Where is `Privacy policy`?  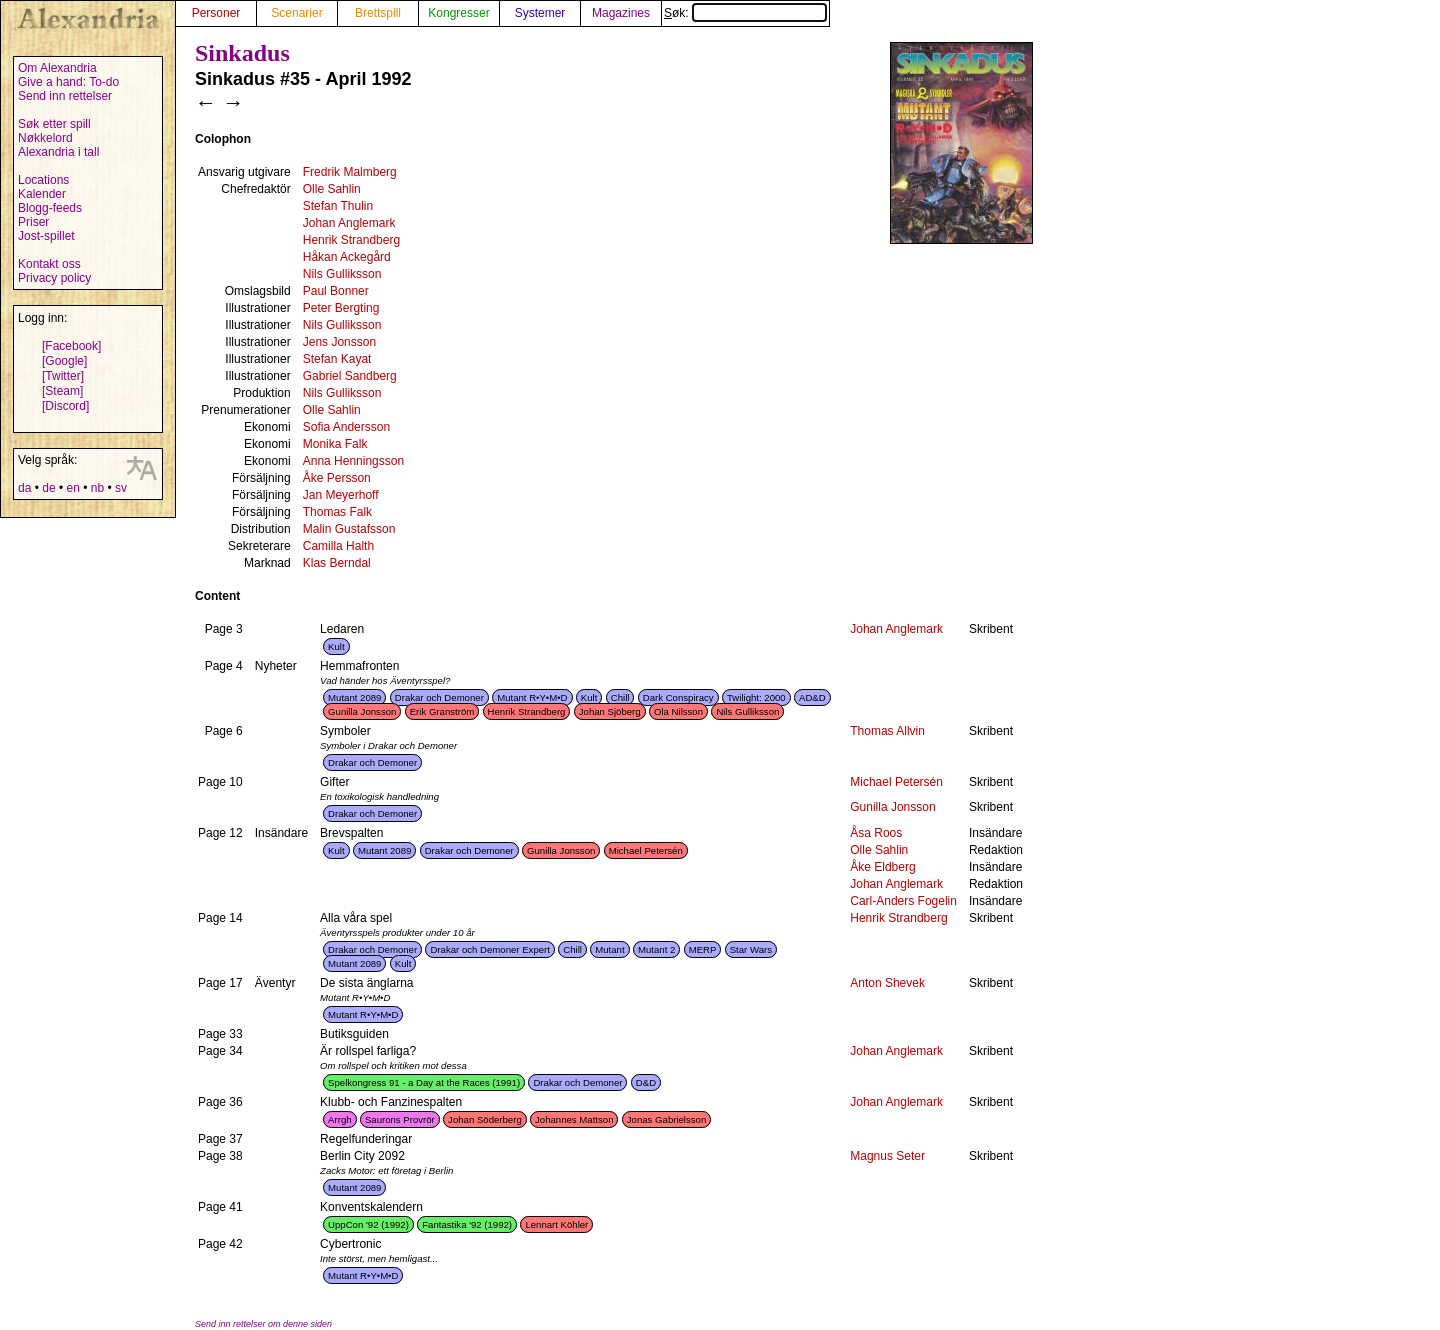
Privacy policy is located at coordinates (54, 278).